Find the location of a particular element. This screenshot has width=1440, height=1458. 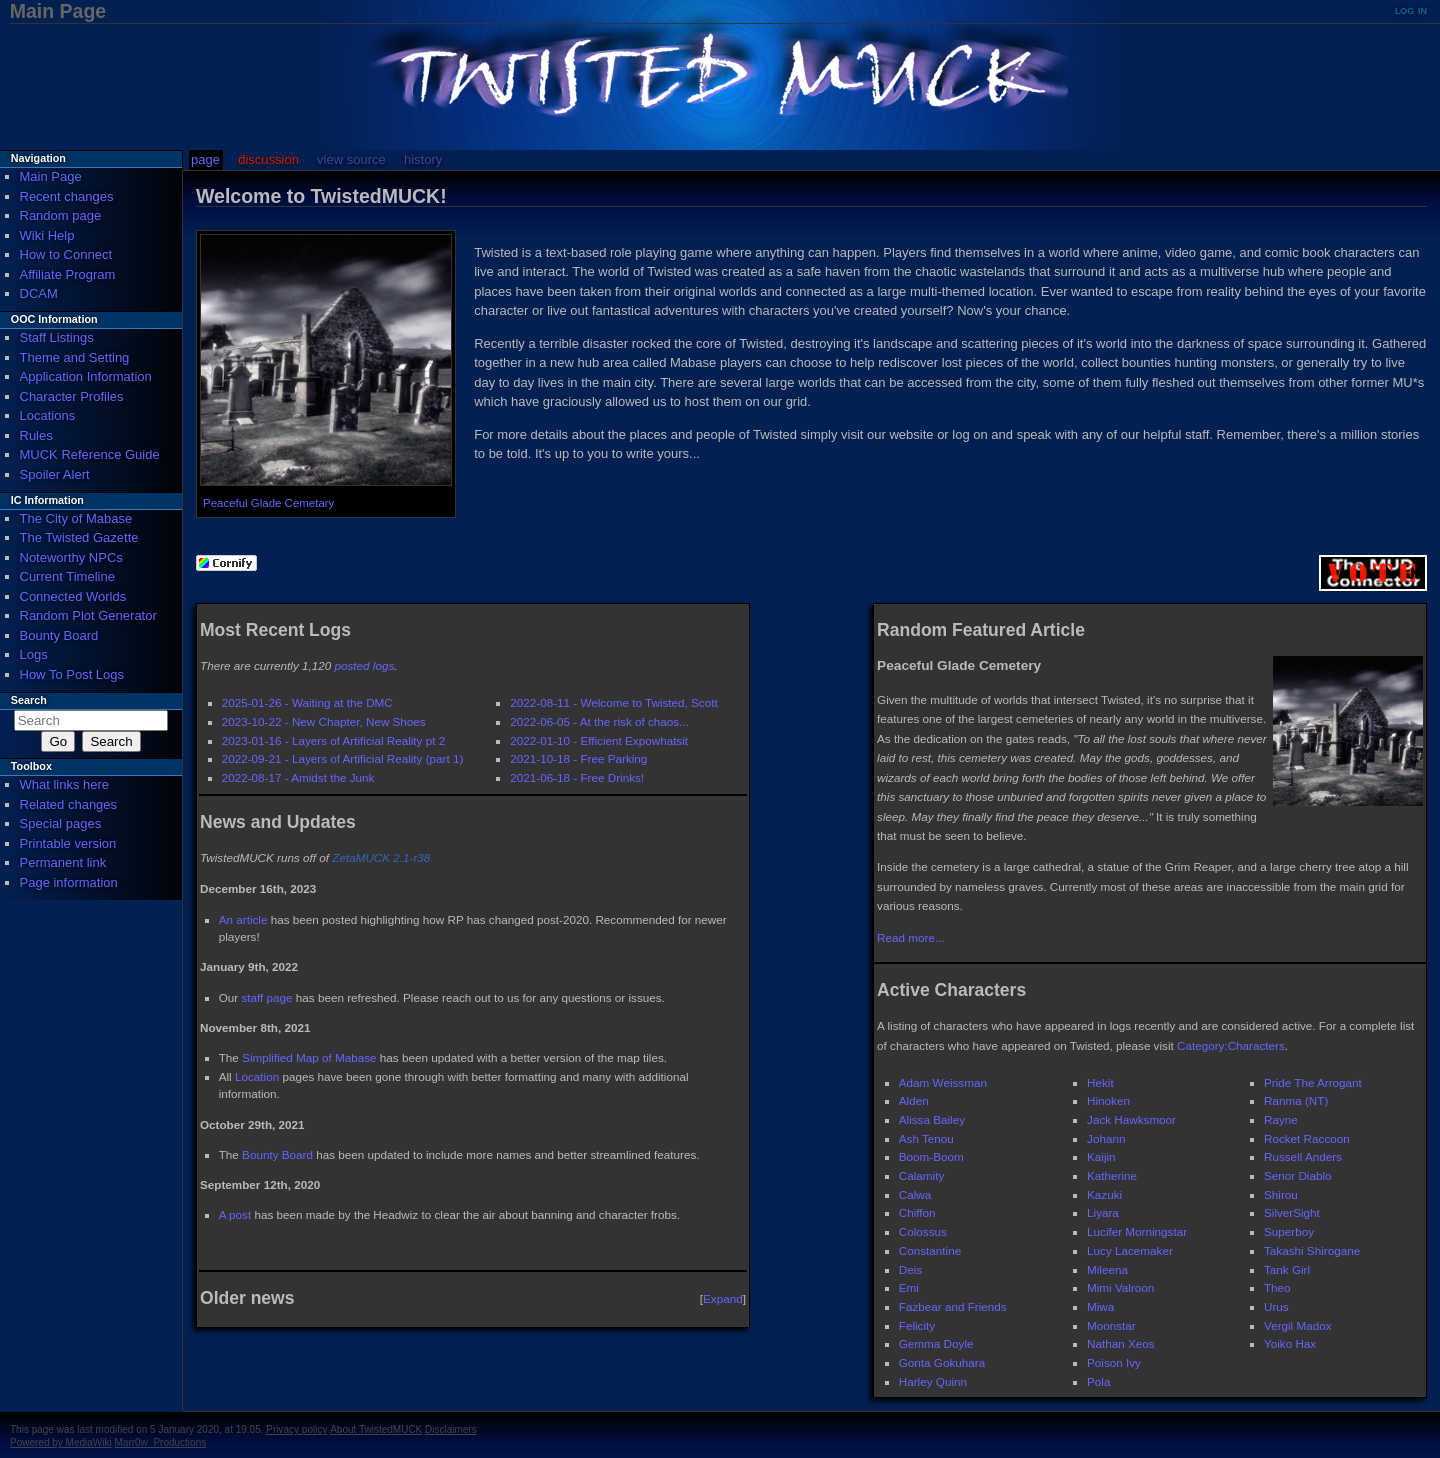

Noteworthy NPCs is located at coordinates (71, 557).